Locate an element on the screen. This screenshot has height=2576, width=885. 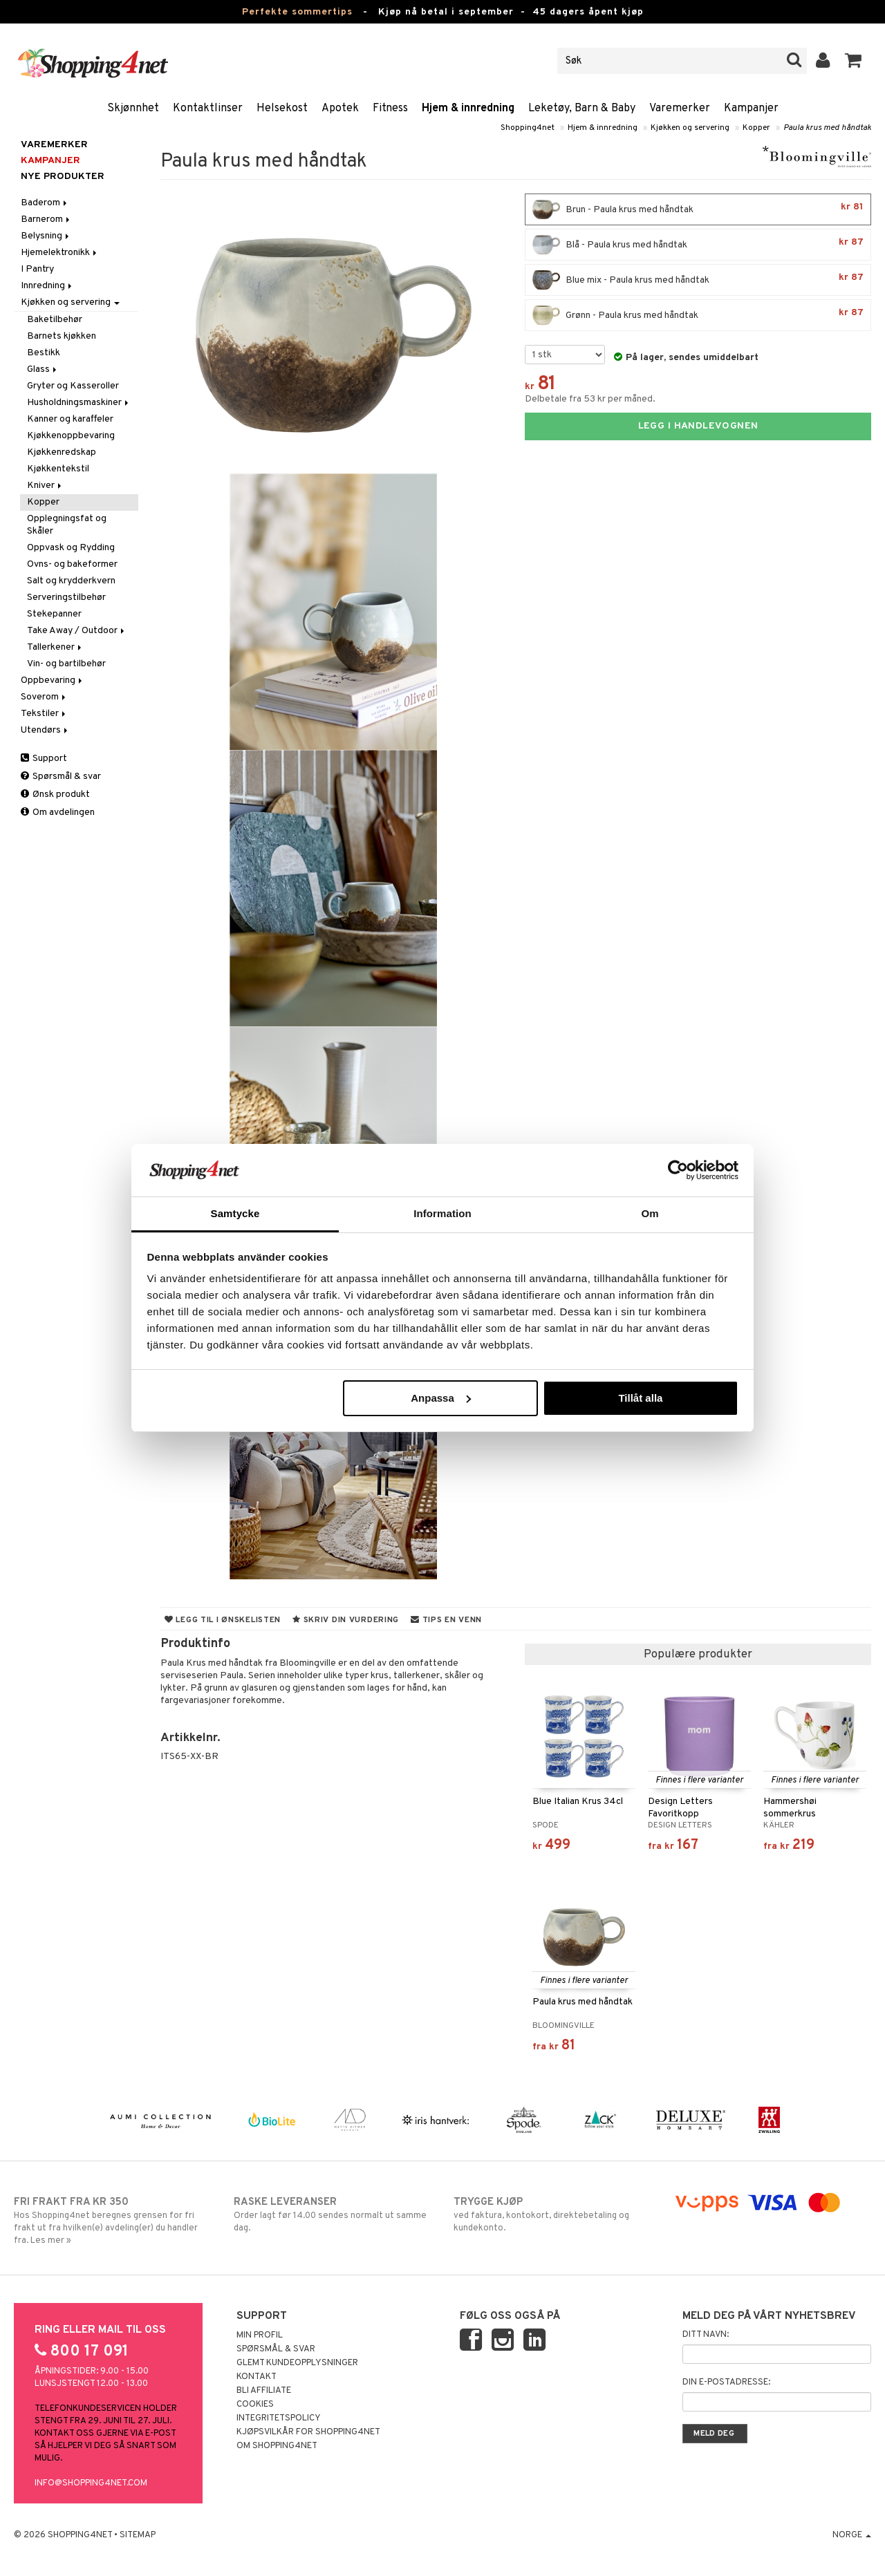
Ønsk produkt is located at coordinates (55, 794).